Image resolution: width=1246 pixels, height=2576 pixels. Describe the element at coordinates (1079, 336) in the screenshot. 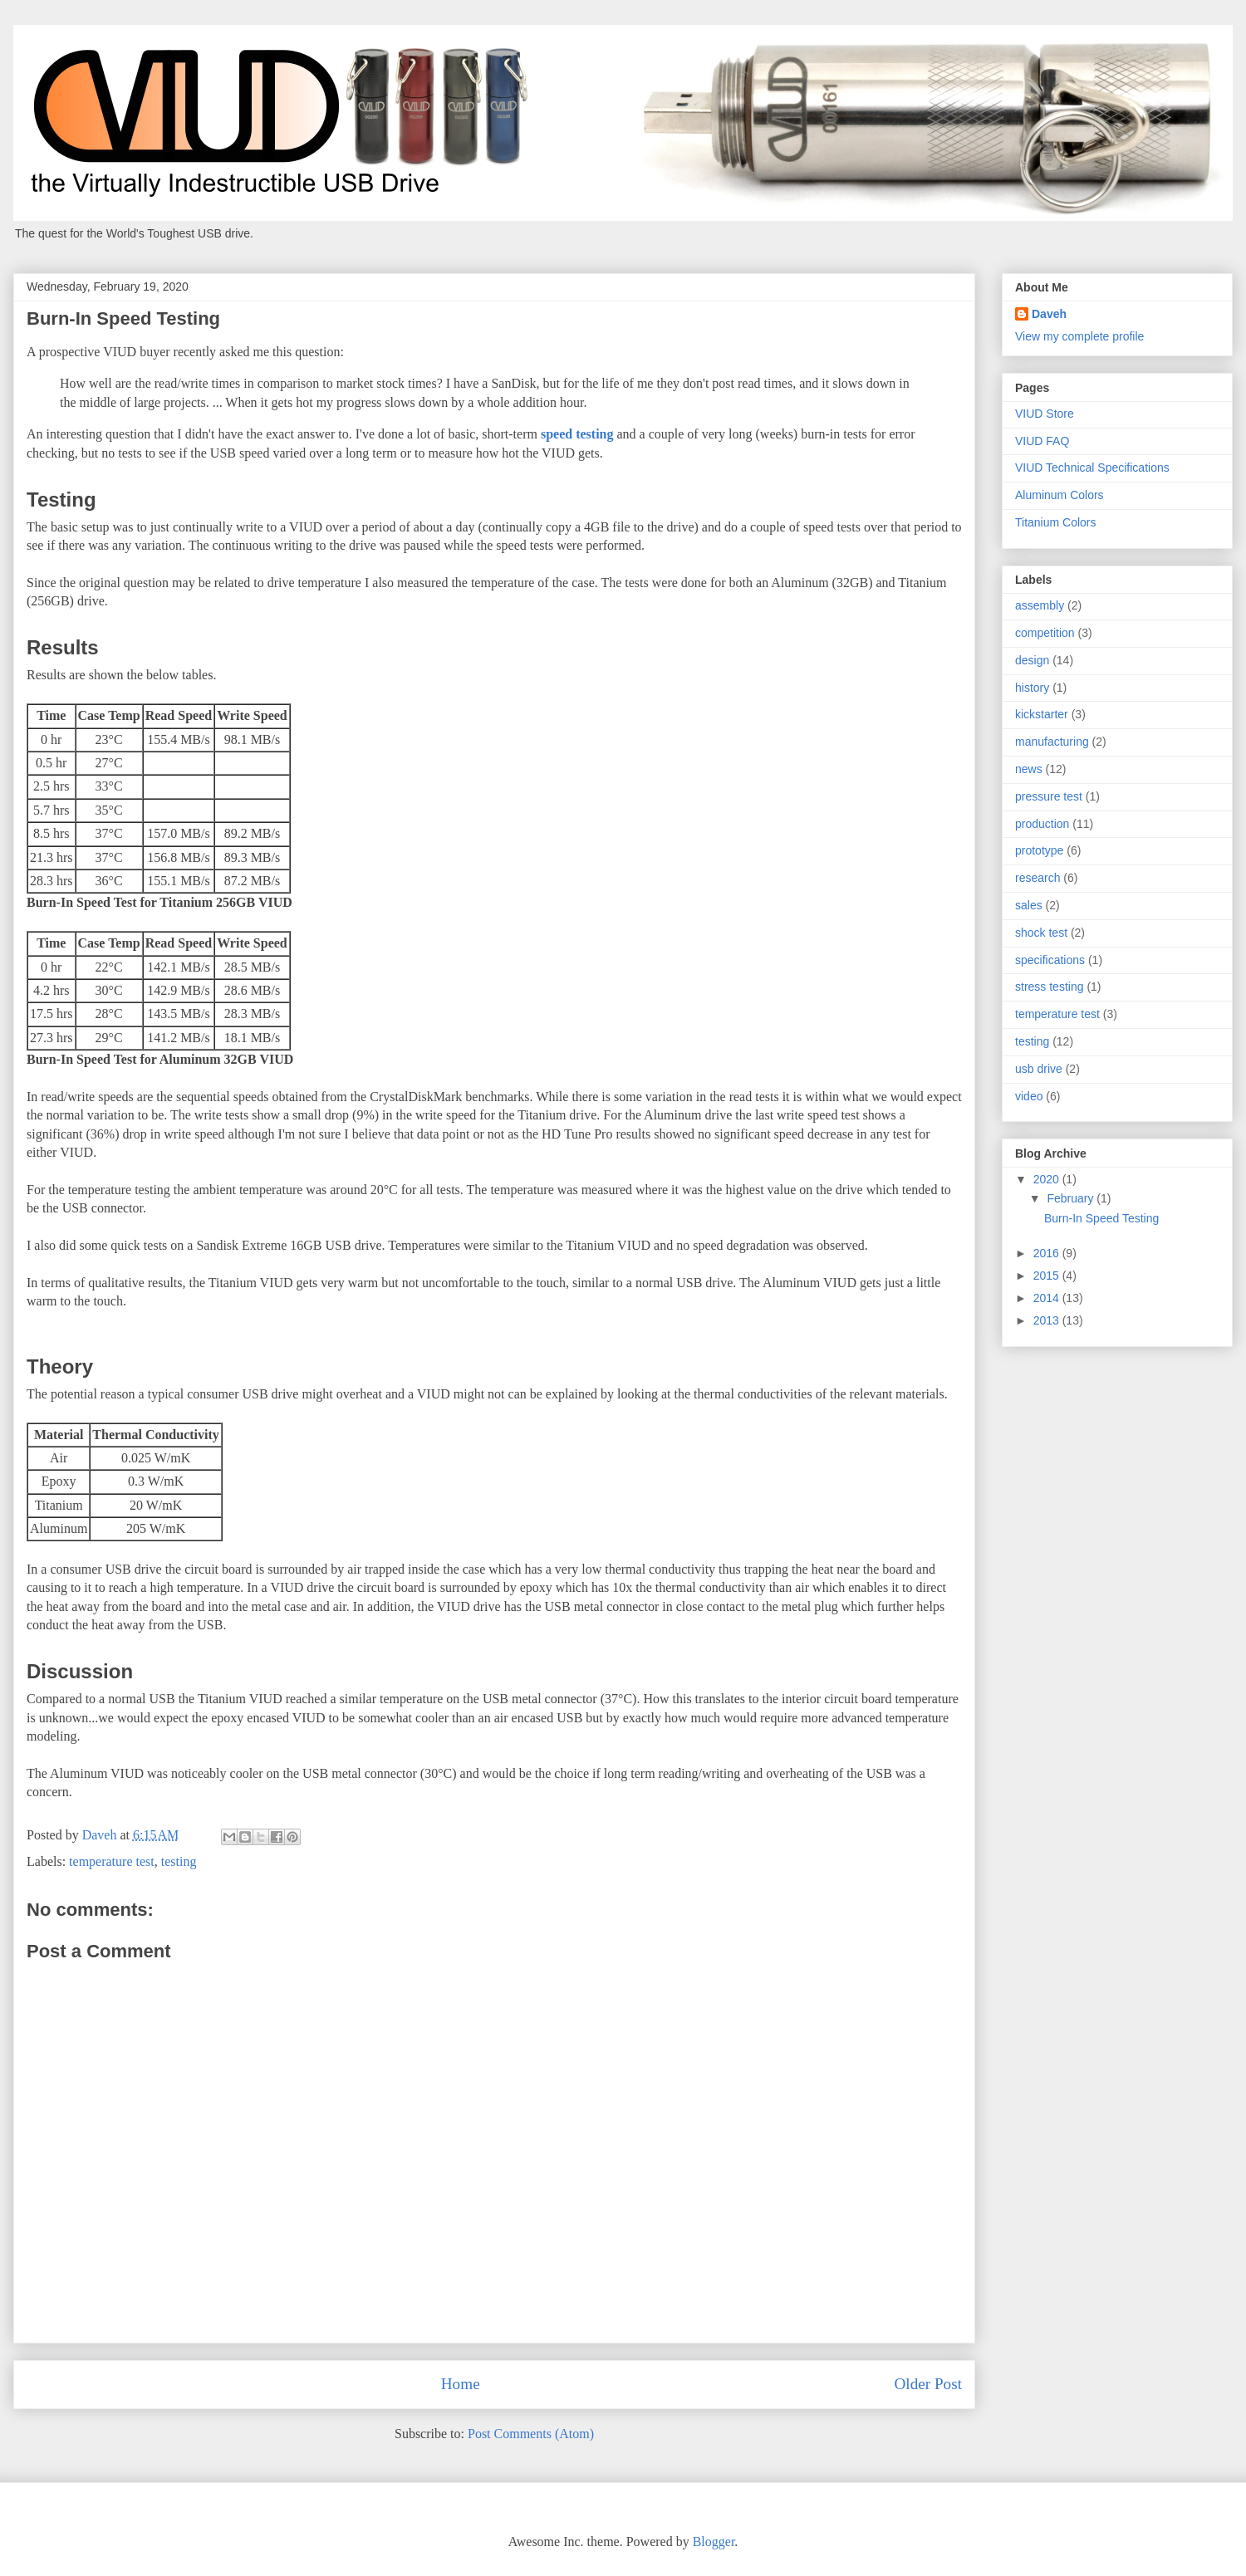

I see `View my complete profile` at that location.